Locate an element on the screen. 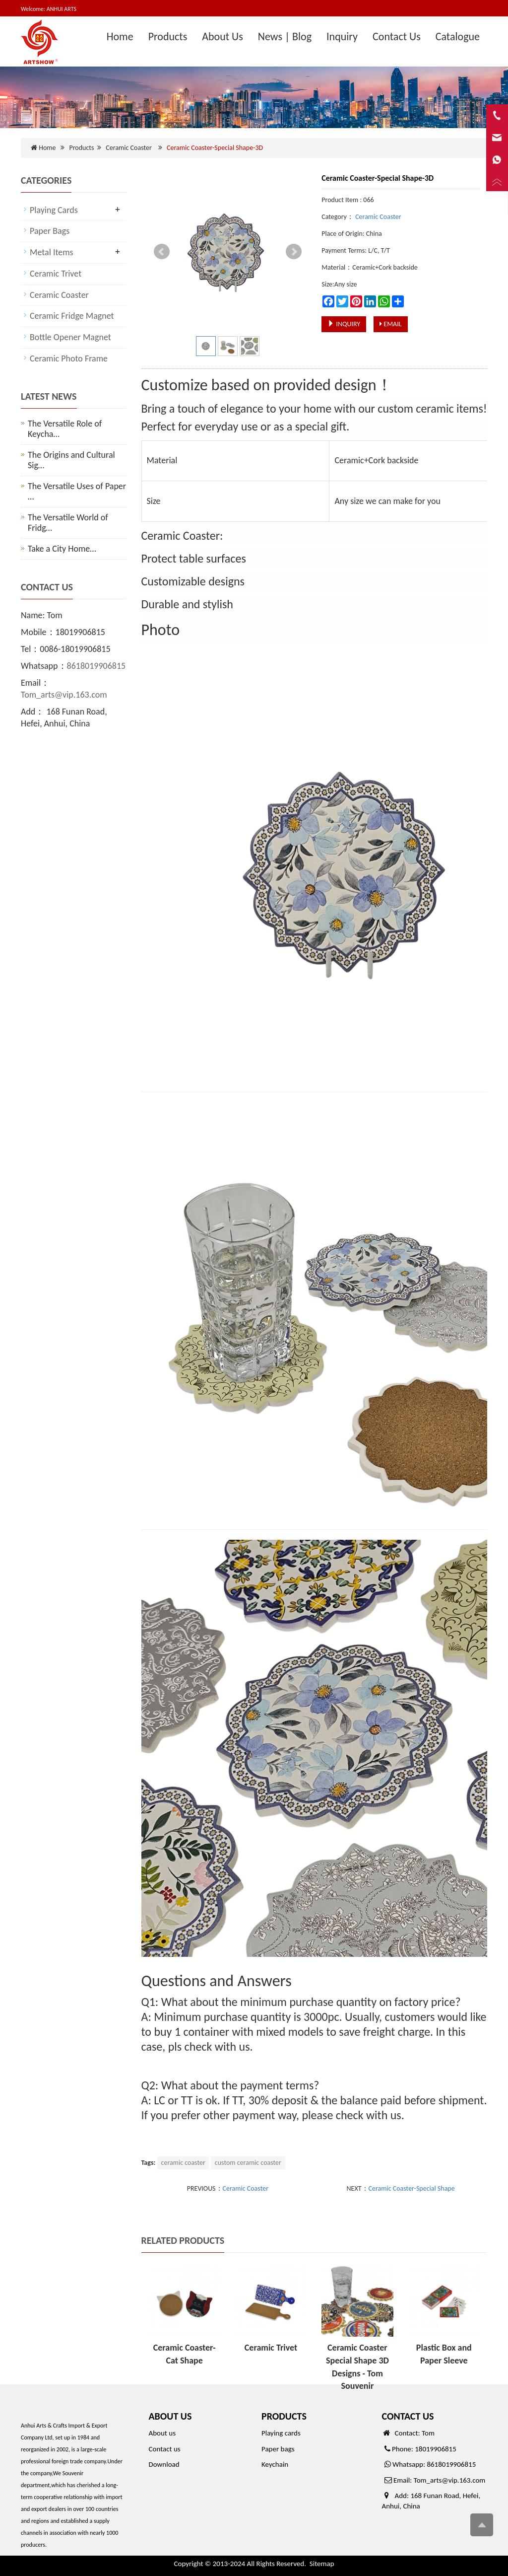  Download is located at coordinates (164, 2464).